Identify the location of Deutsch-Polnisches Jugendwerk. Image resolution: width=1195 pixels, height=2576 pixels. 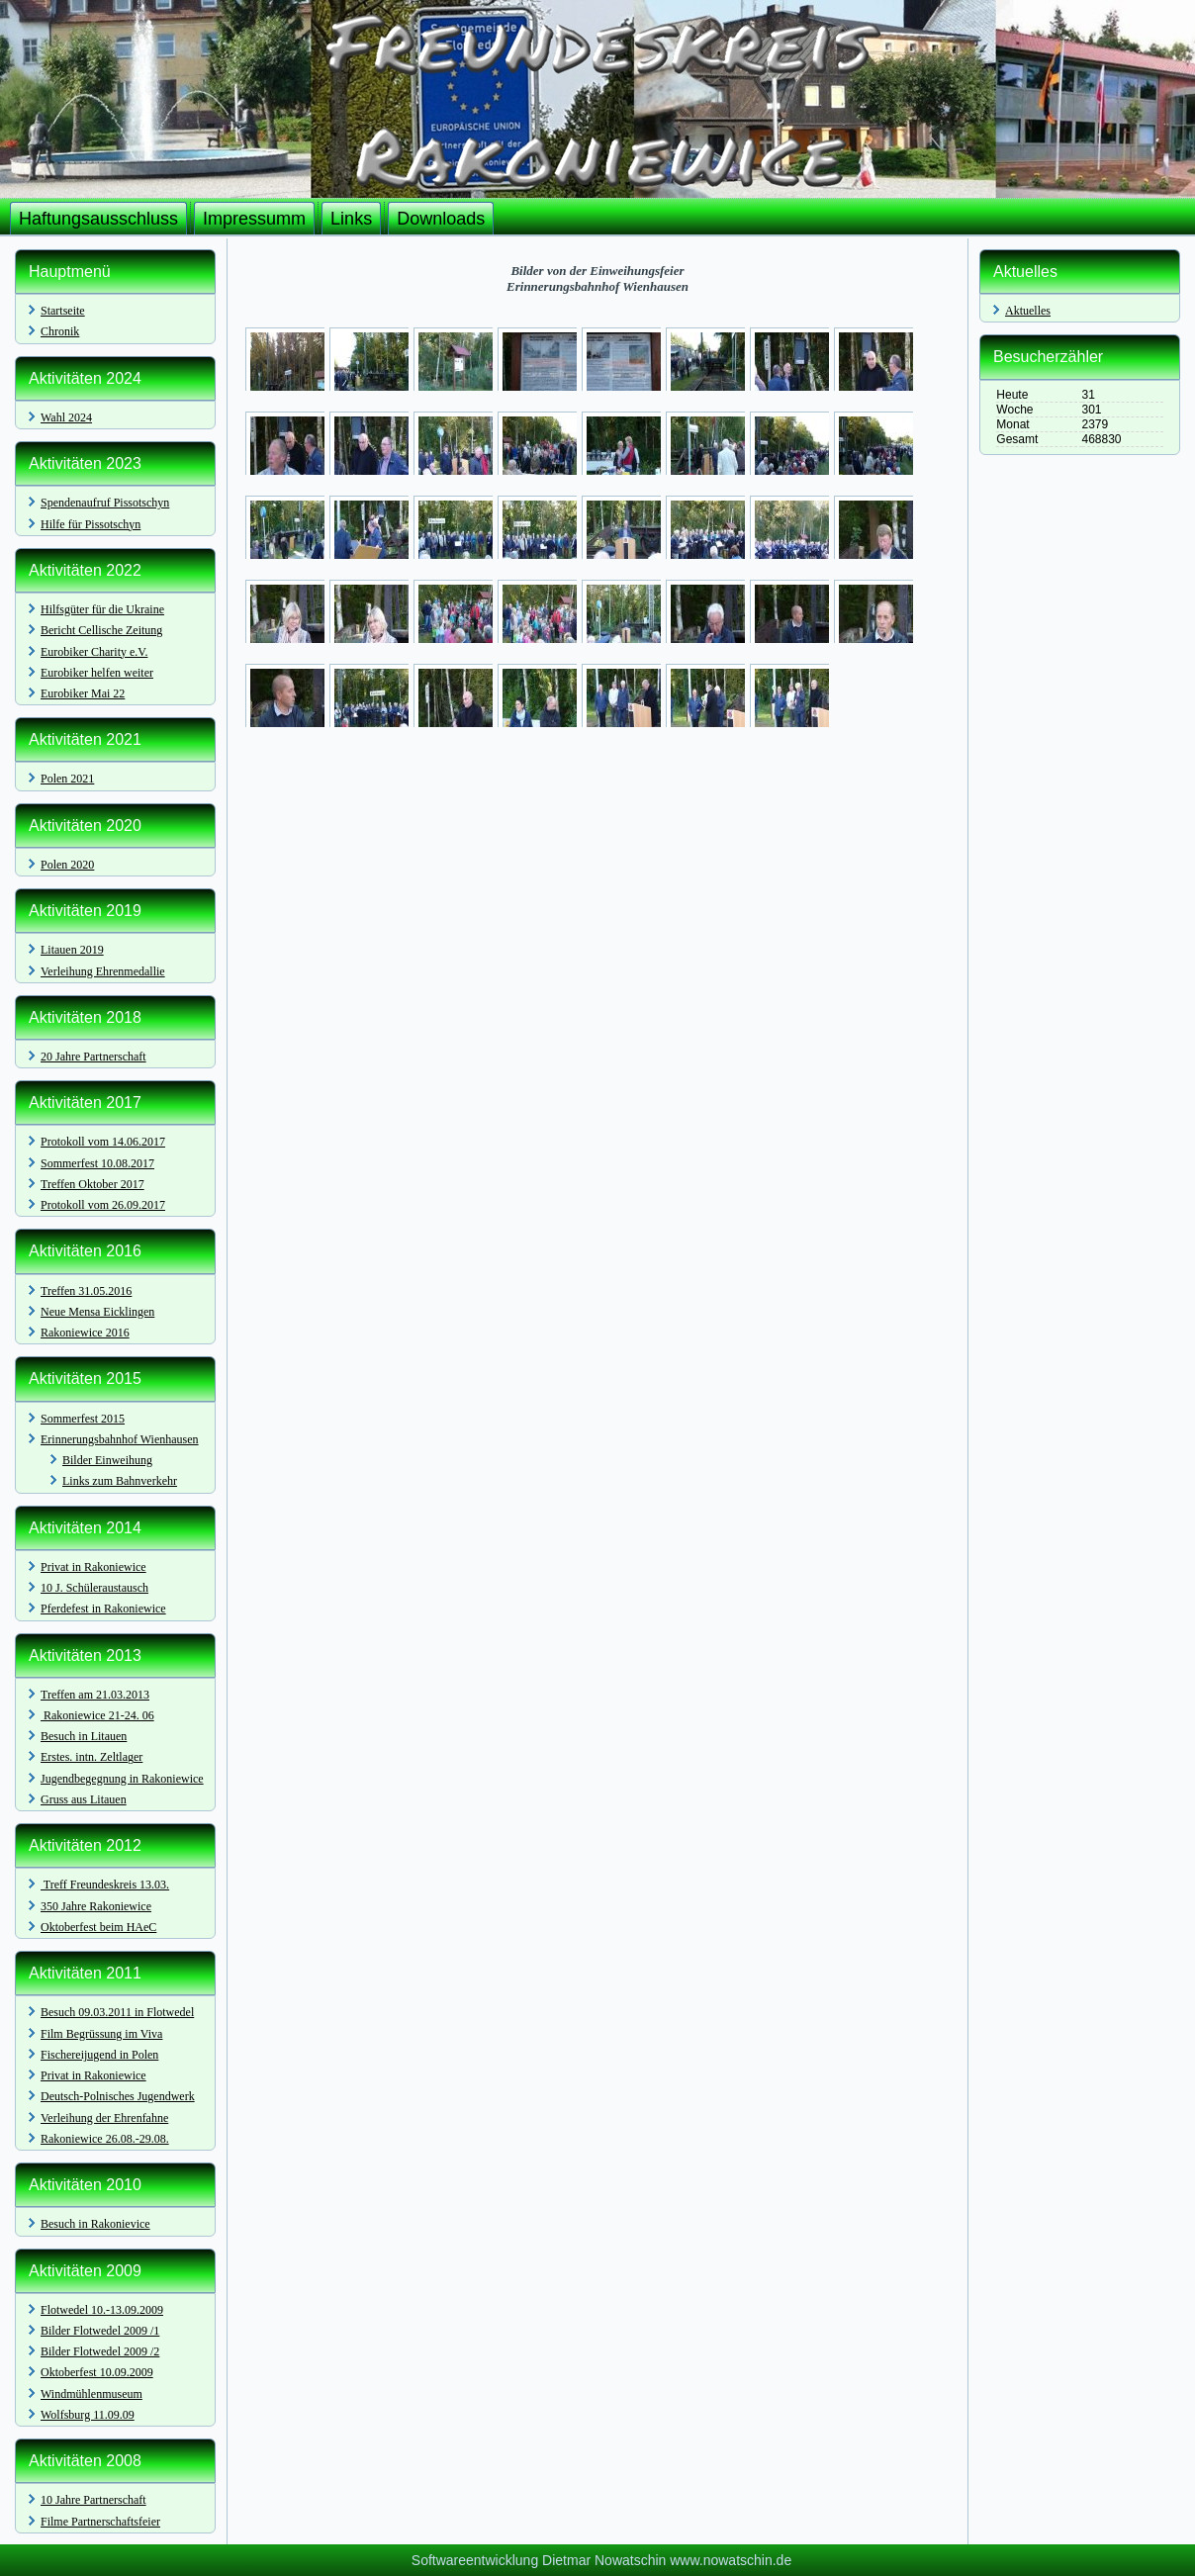
(118, 2096).